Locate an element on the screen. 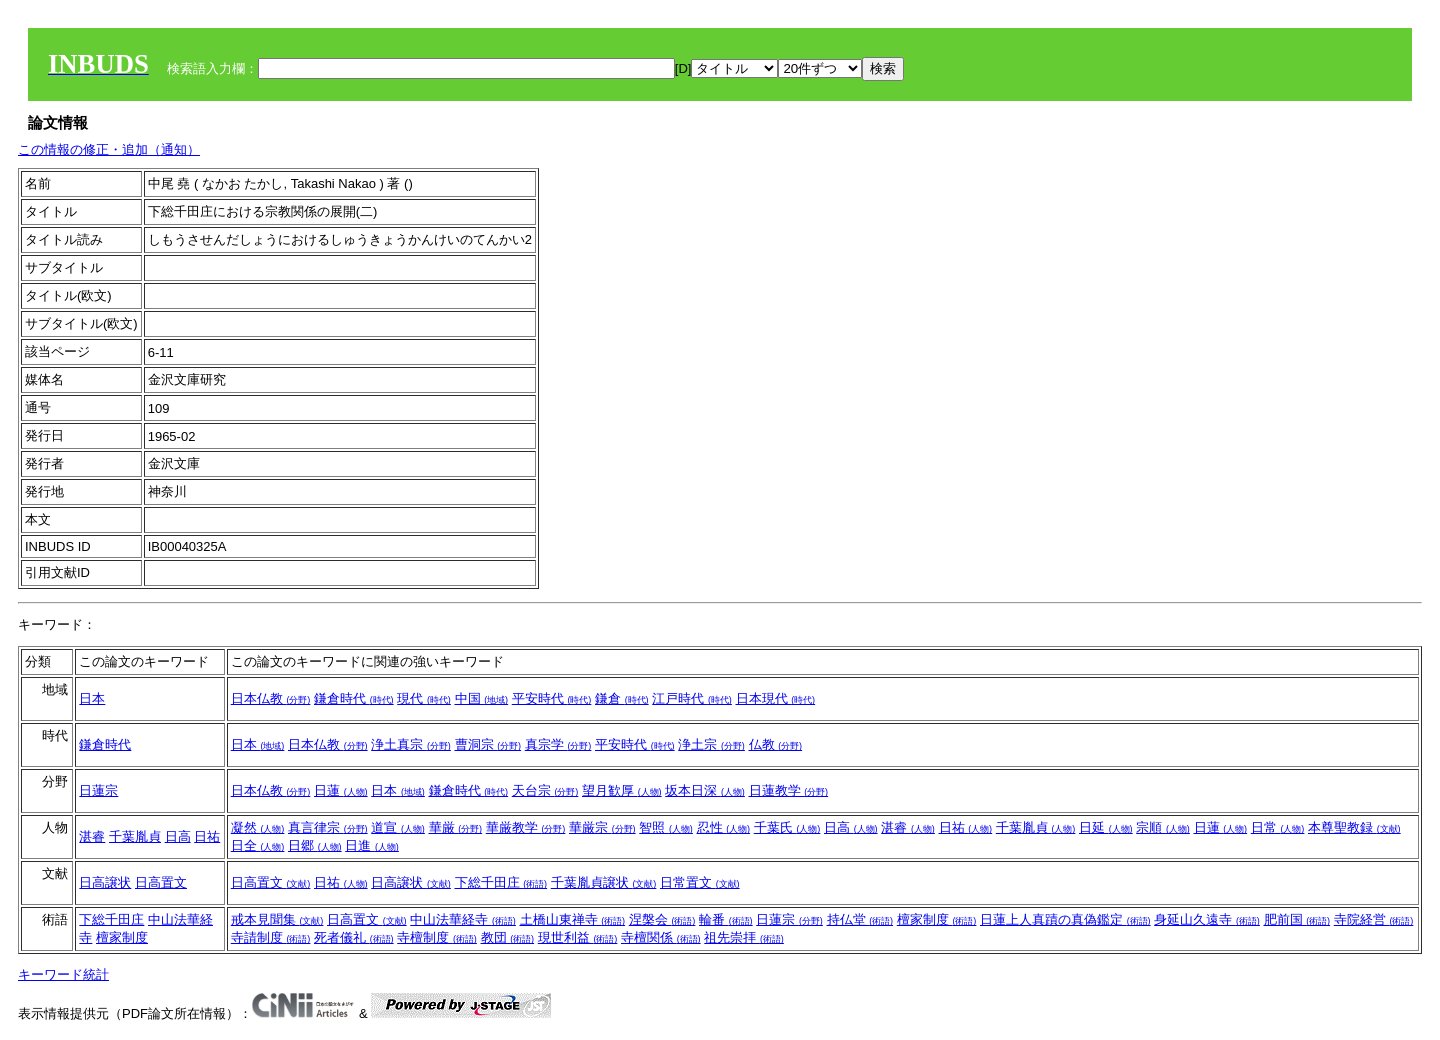  寺請制度 is located at coordinates (271, 937).